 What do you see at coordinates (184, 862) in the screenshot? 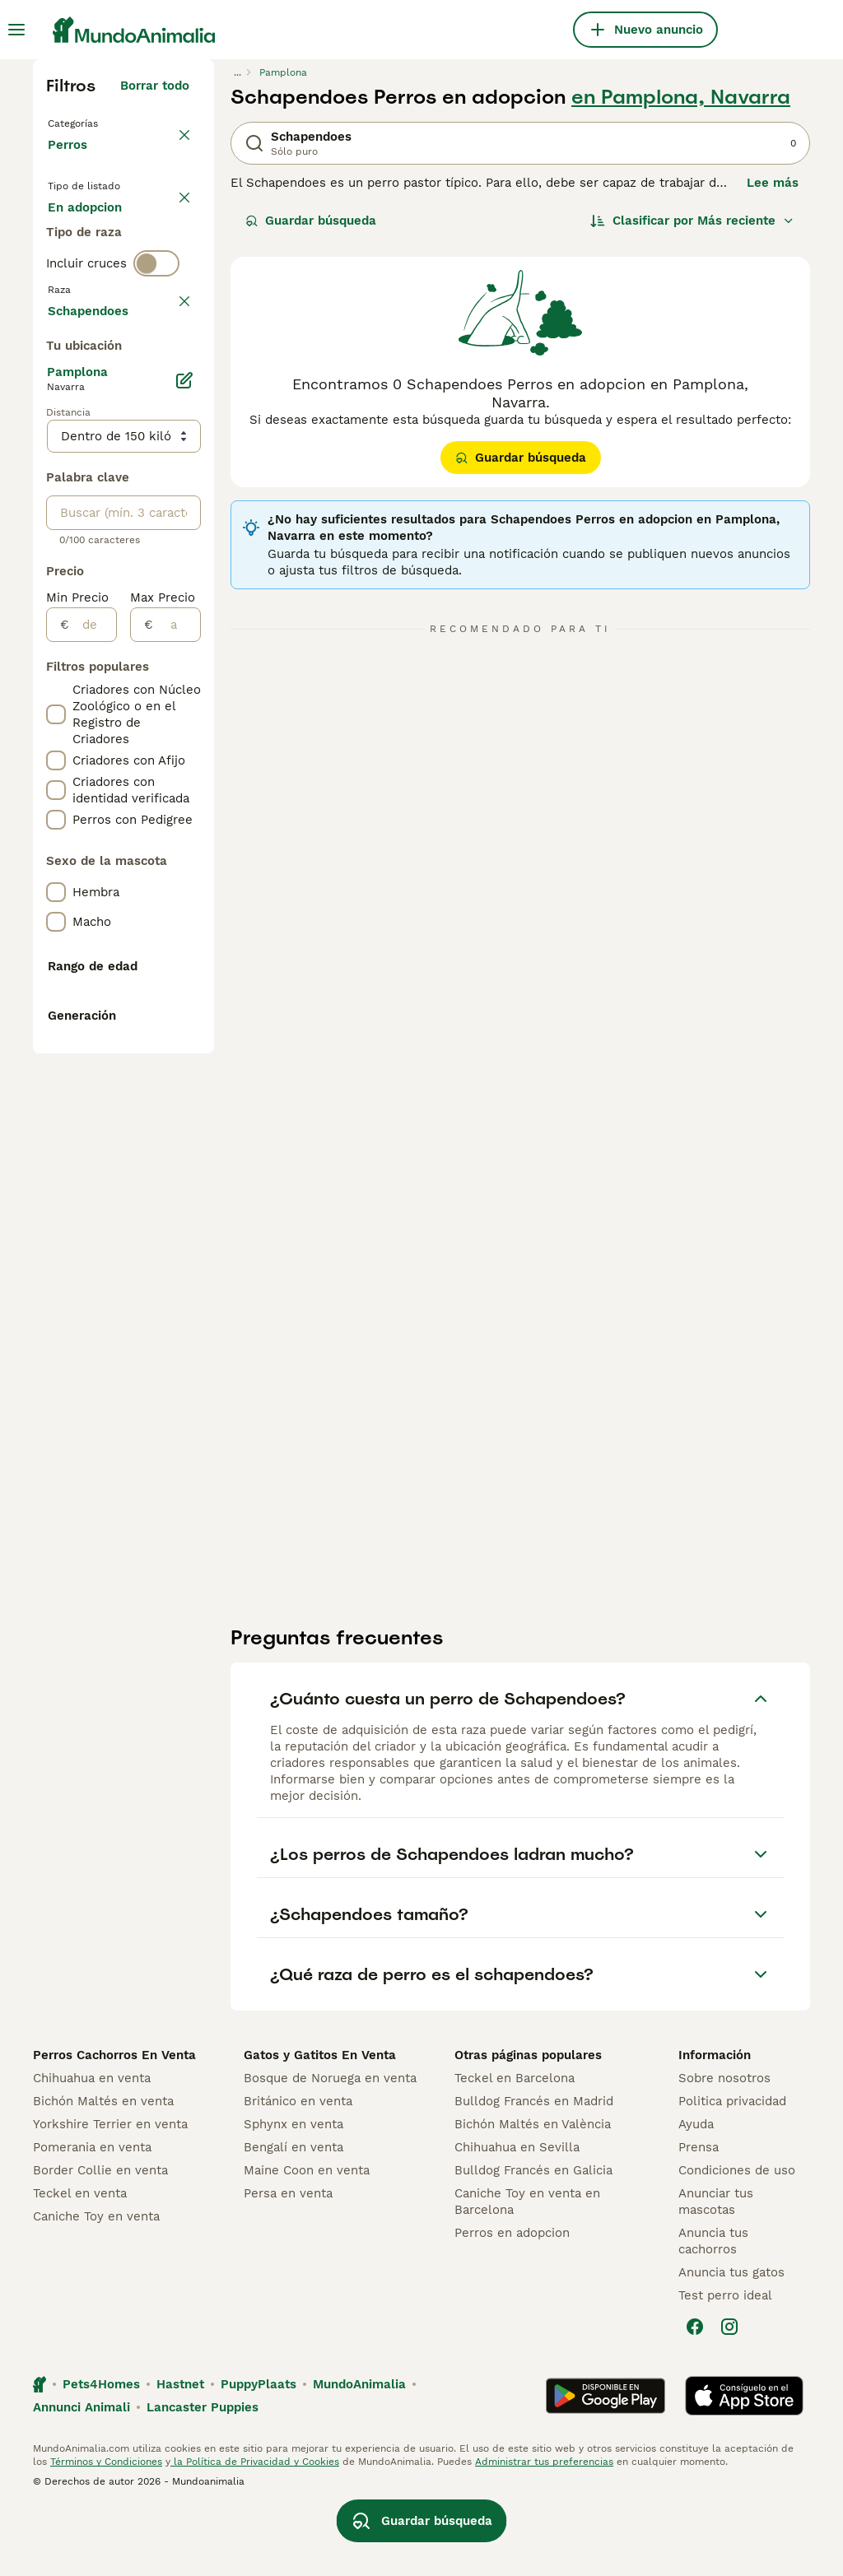
I see `[Editar]` at bounding box center [184, 862].